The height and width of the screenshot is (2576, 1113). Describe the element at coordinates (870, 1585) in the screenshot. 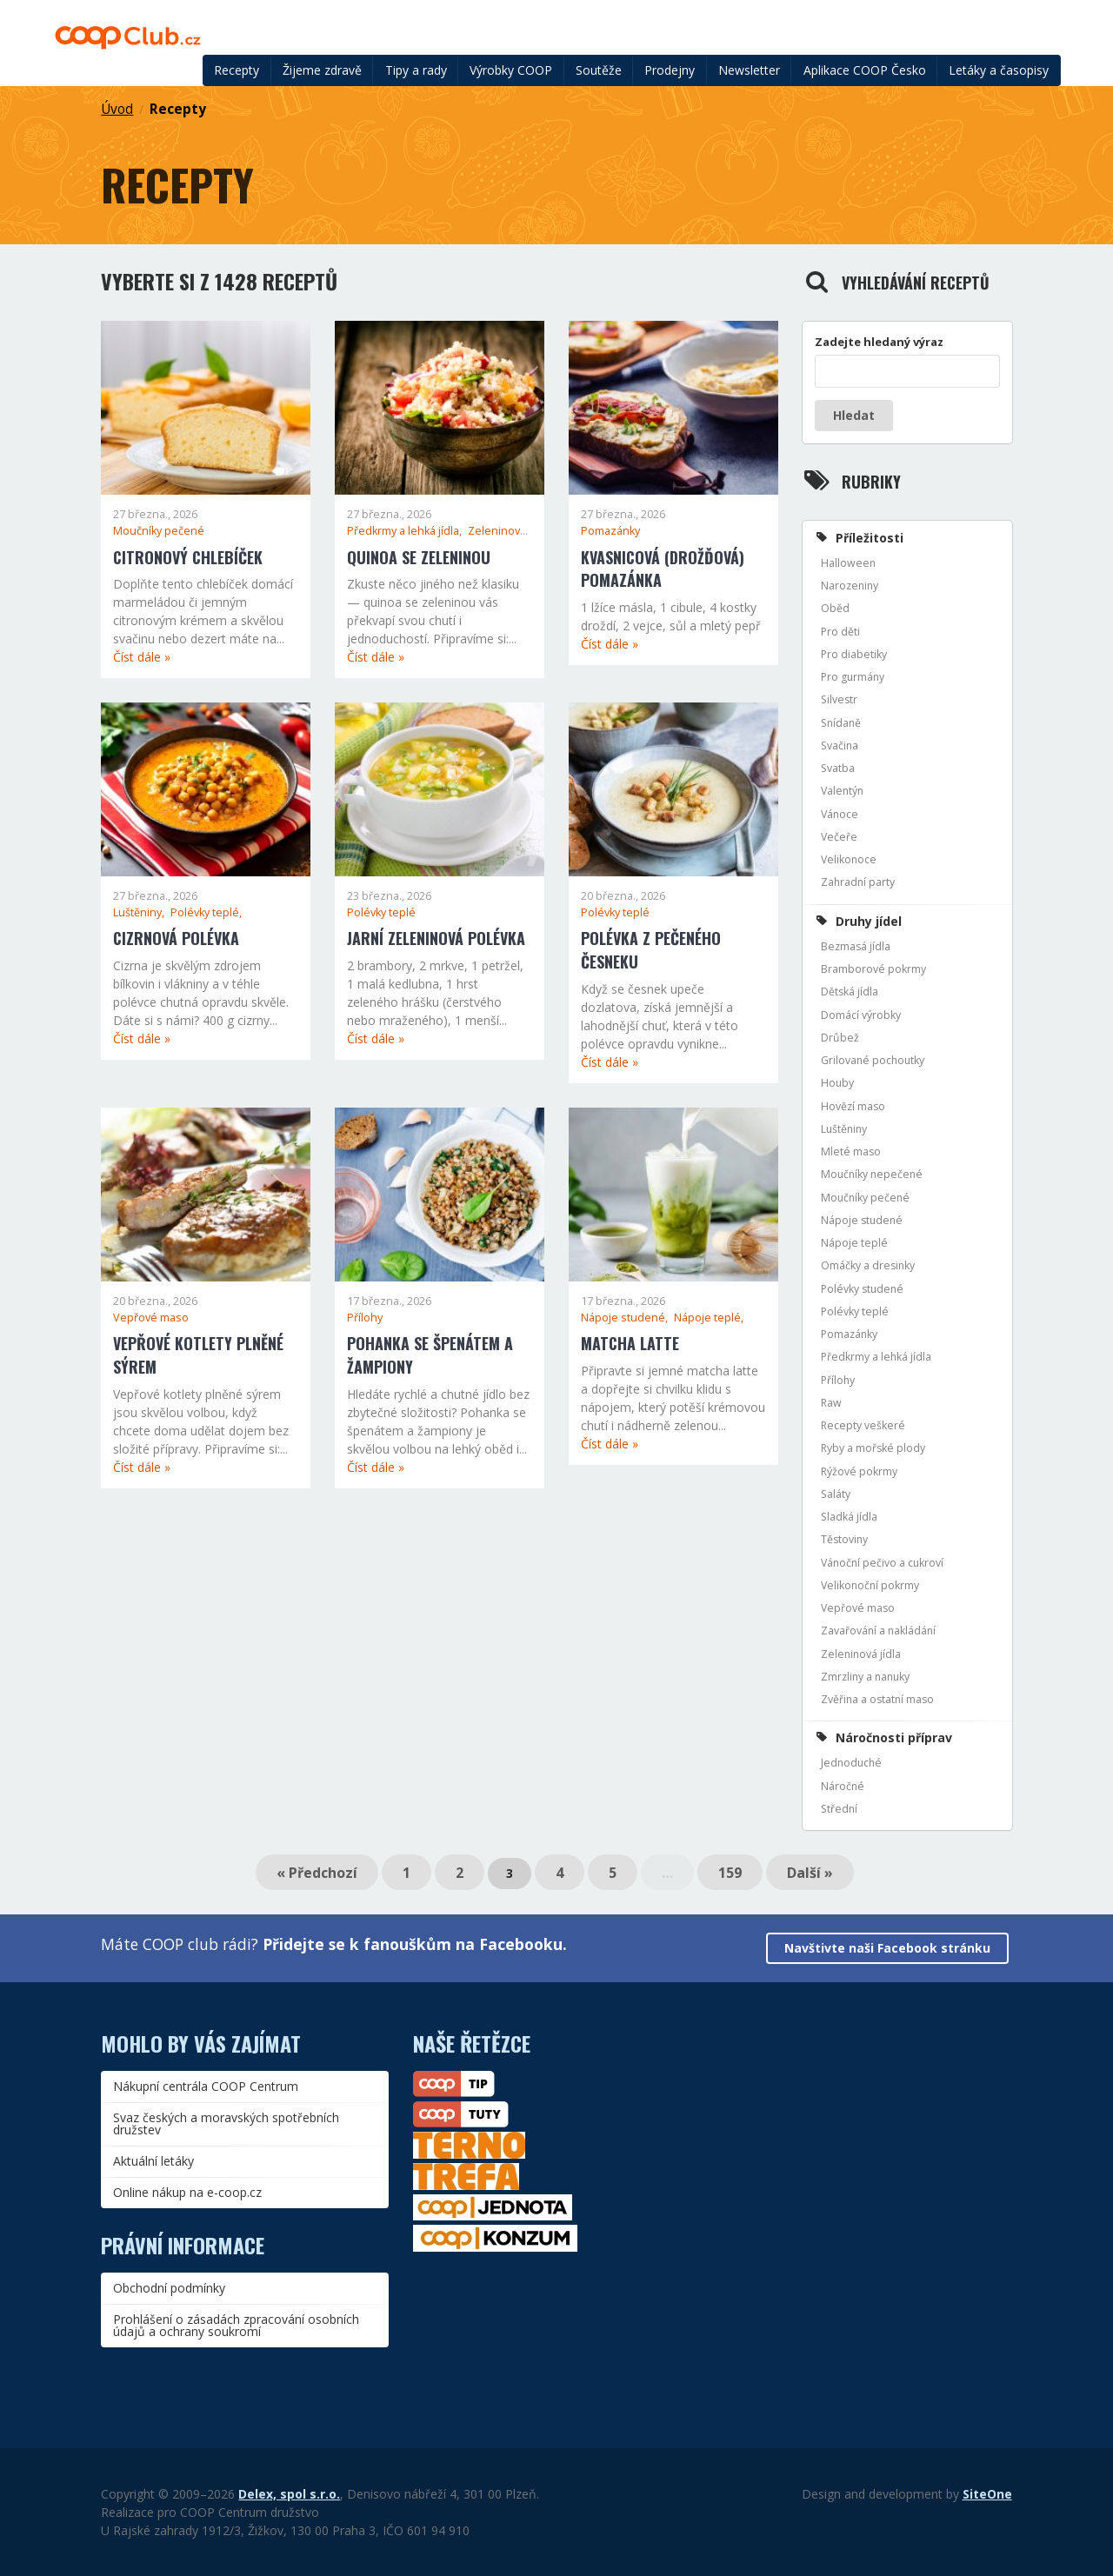

I see `Velikonoční pokrmy` at that location.